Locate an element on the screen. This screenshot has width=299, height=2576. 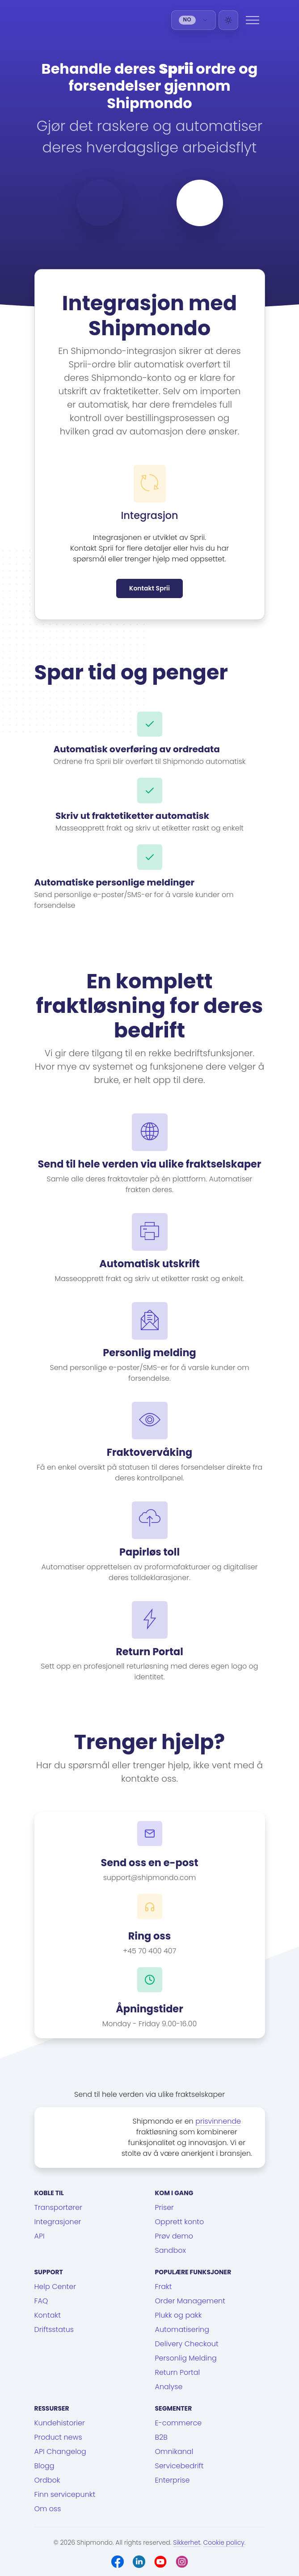
[Instagram] is located at coordinates (182, 2562).